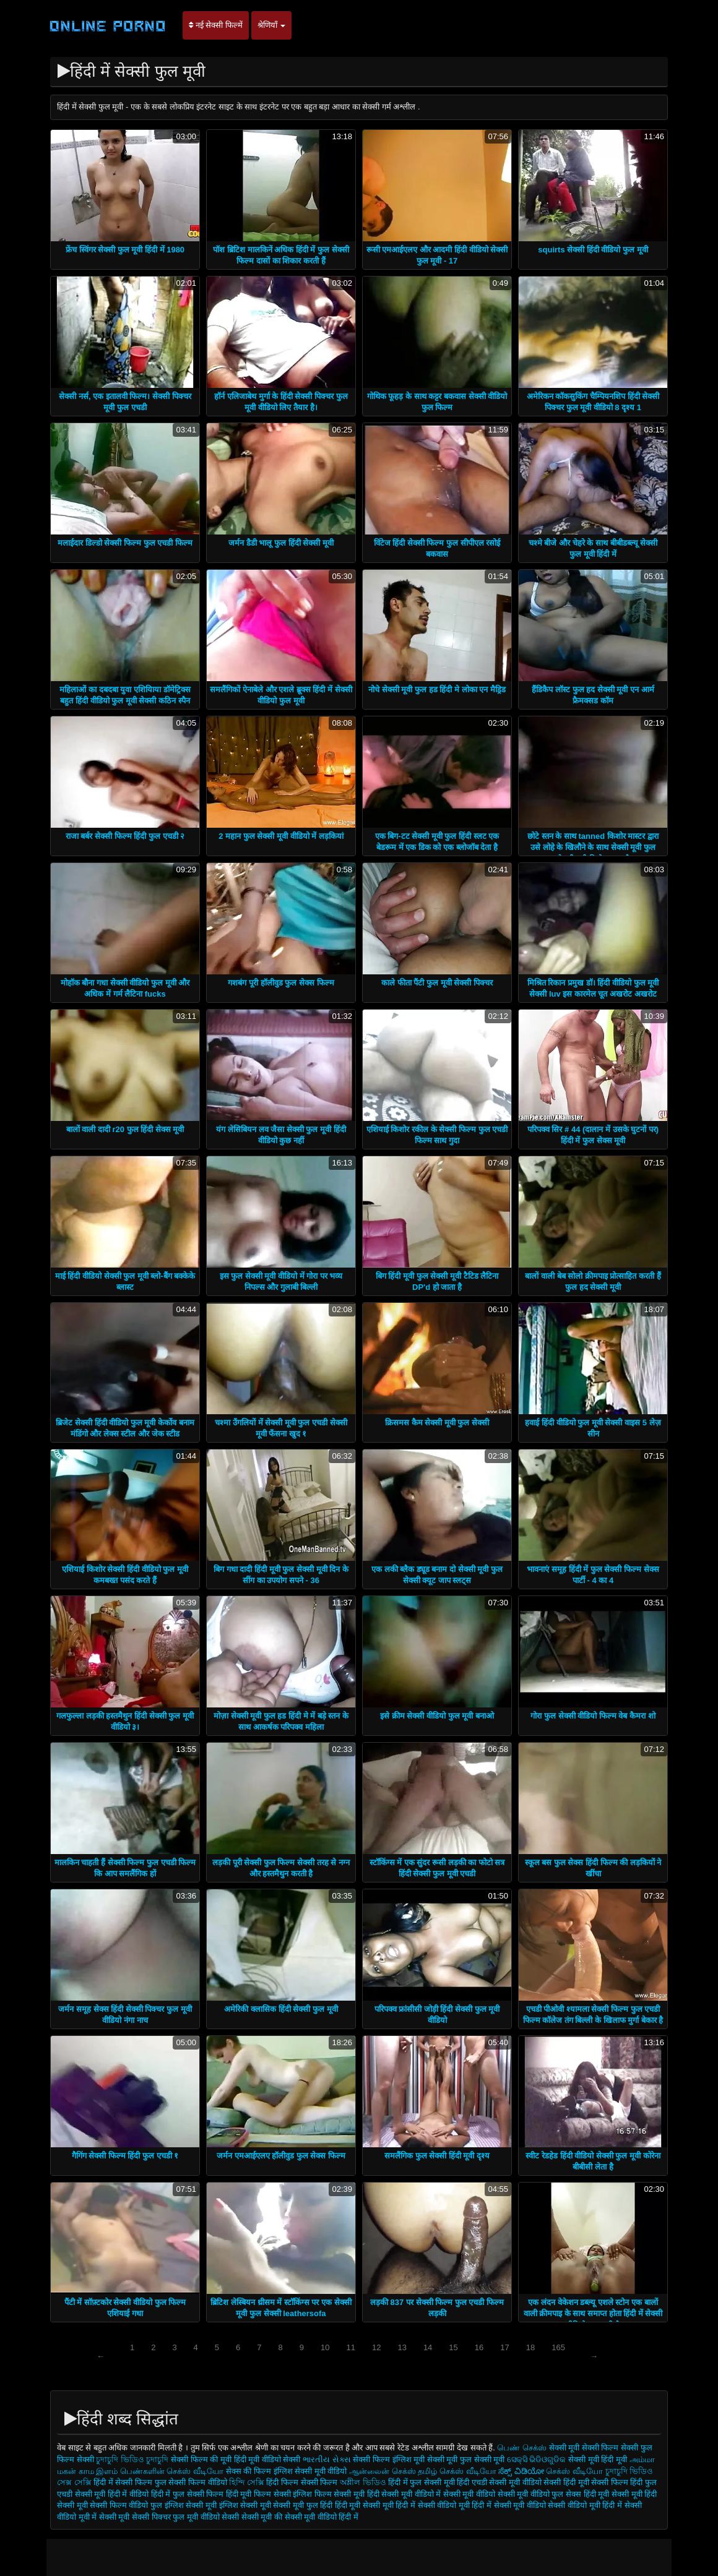  Describe the element at coordinates (558, 2347) in the screenshot. I see `165` at that location.